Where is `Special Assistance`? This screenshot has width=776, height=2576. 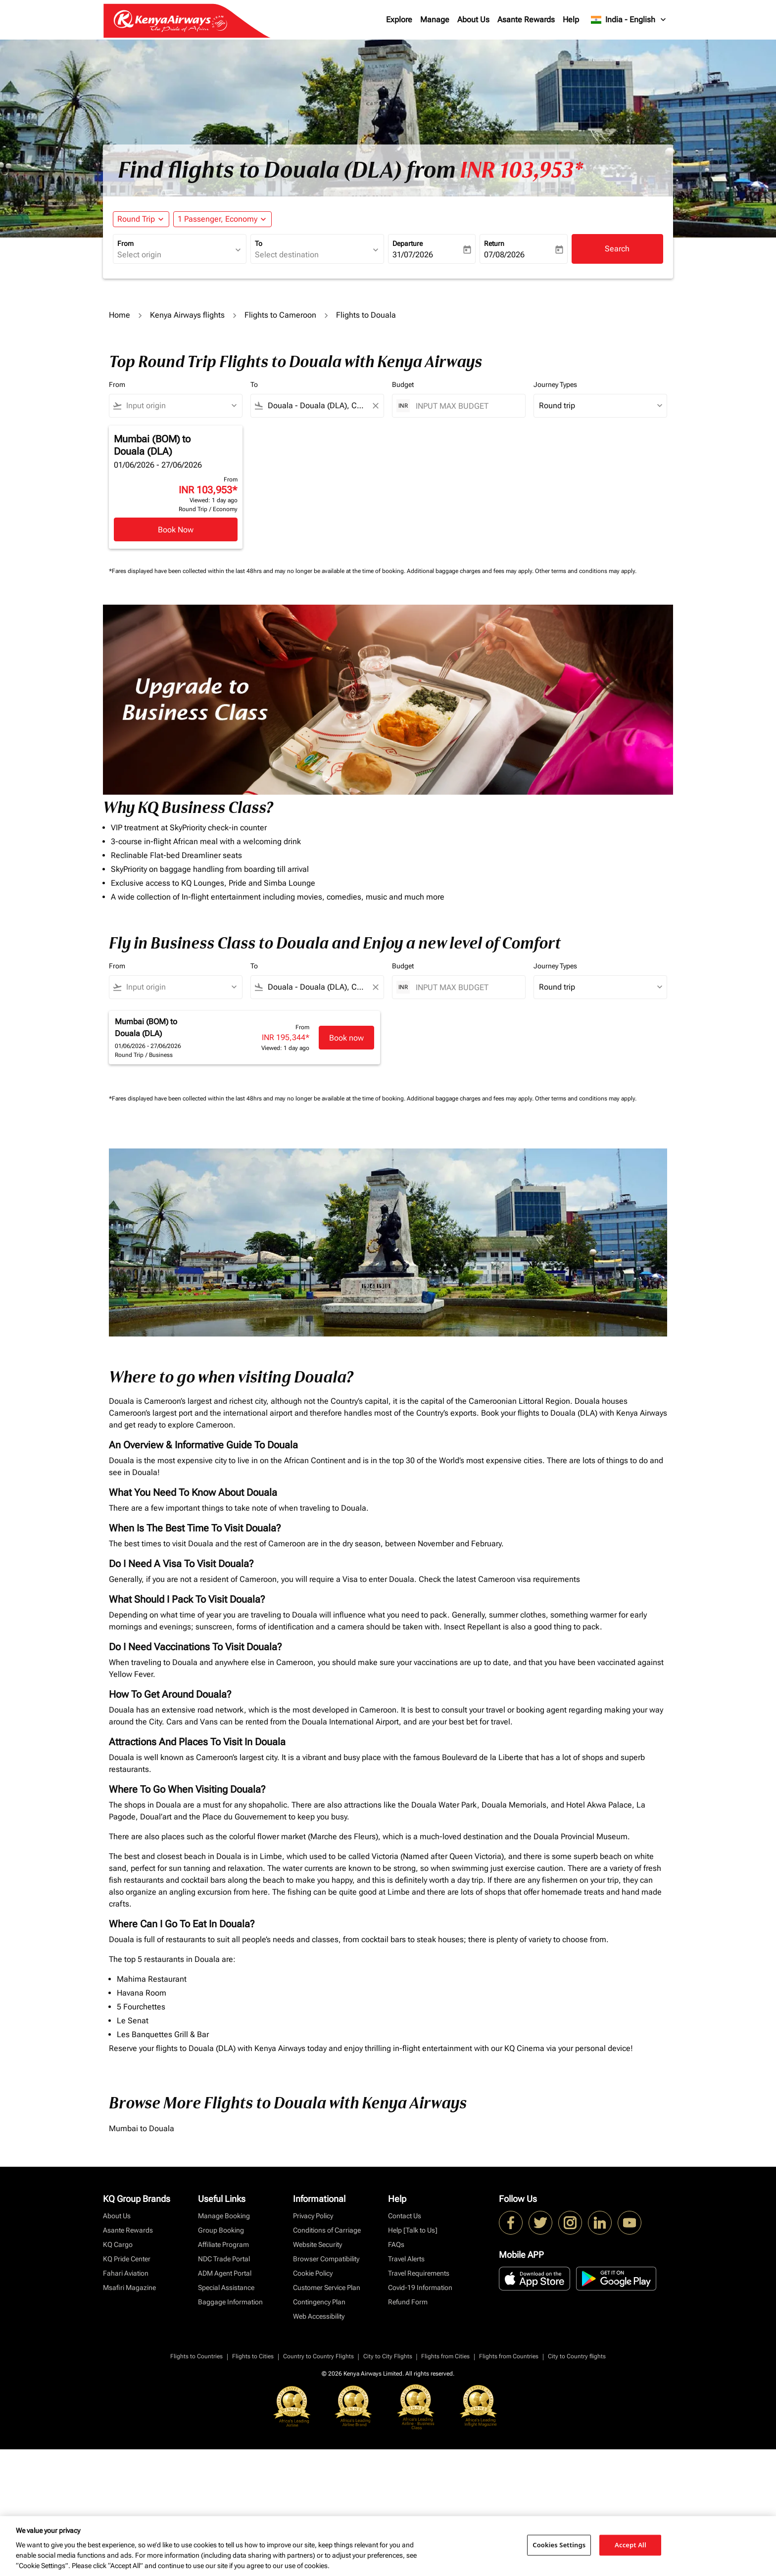
Special Assistance is located at coordinates (226, 2287).